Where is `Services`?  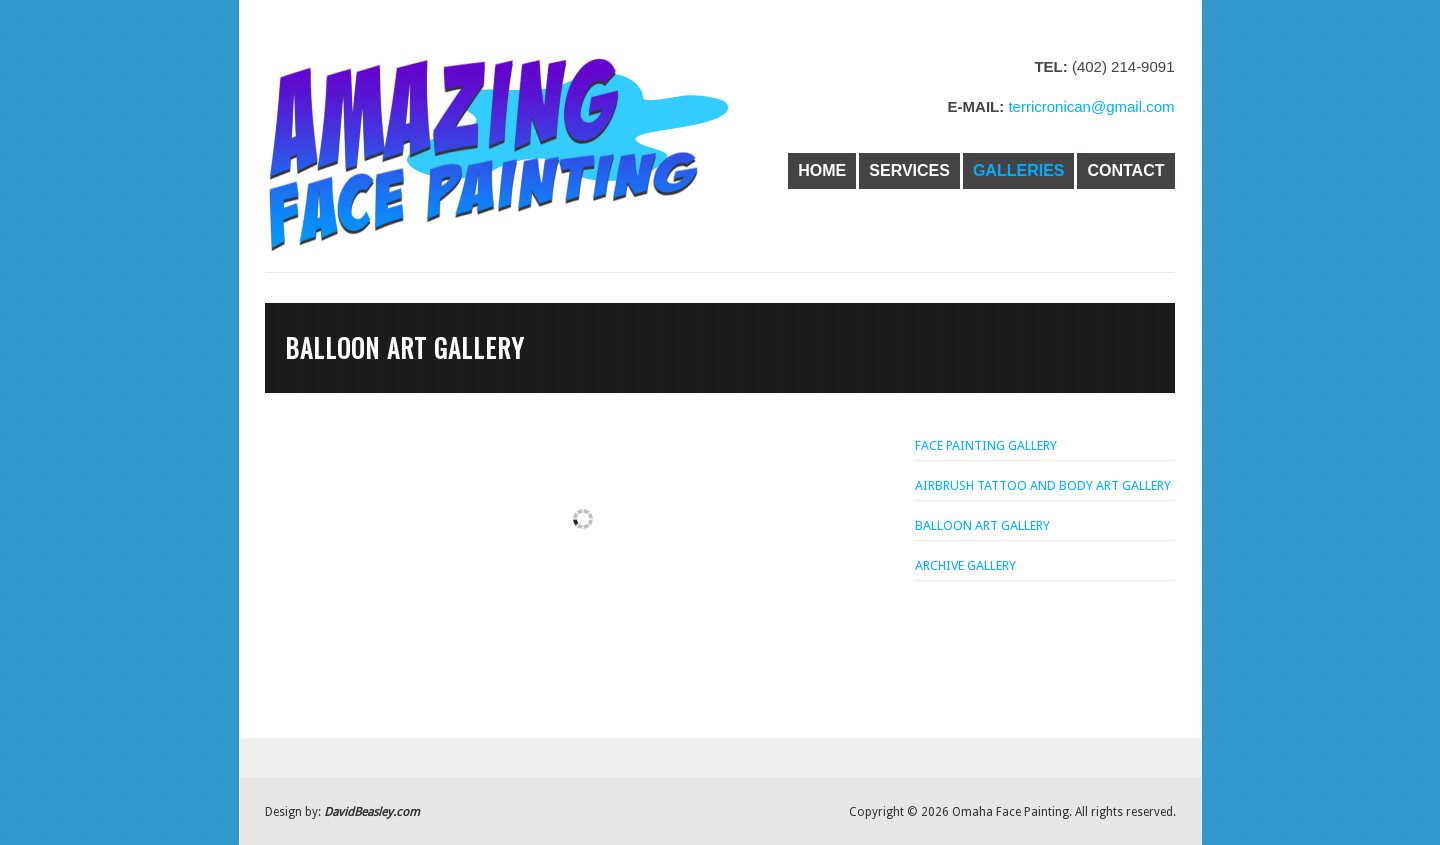
Services is located at coordinates (909, 170).